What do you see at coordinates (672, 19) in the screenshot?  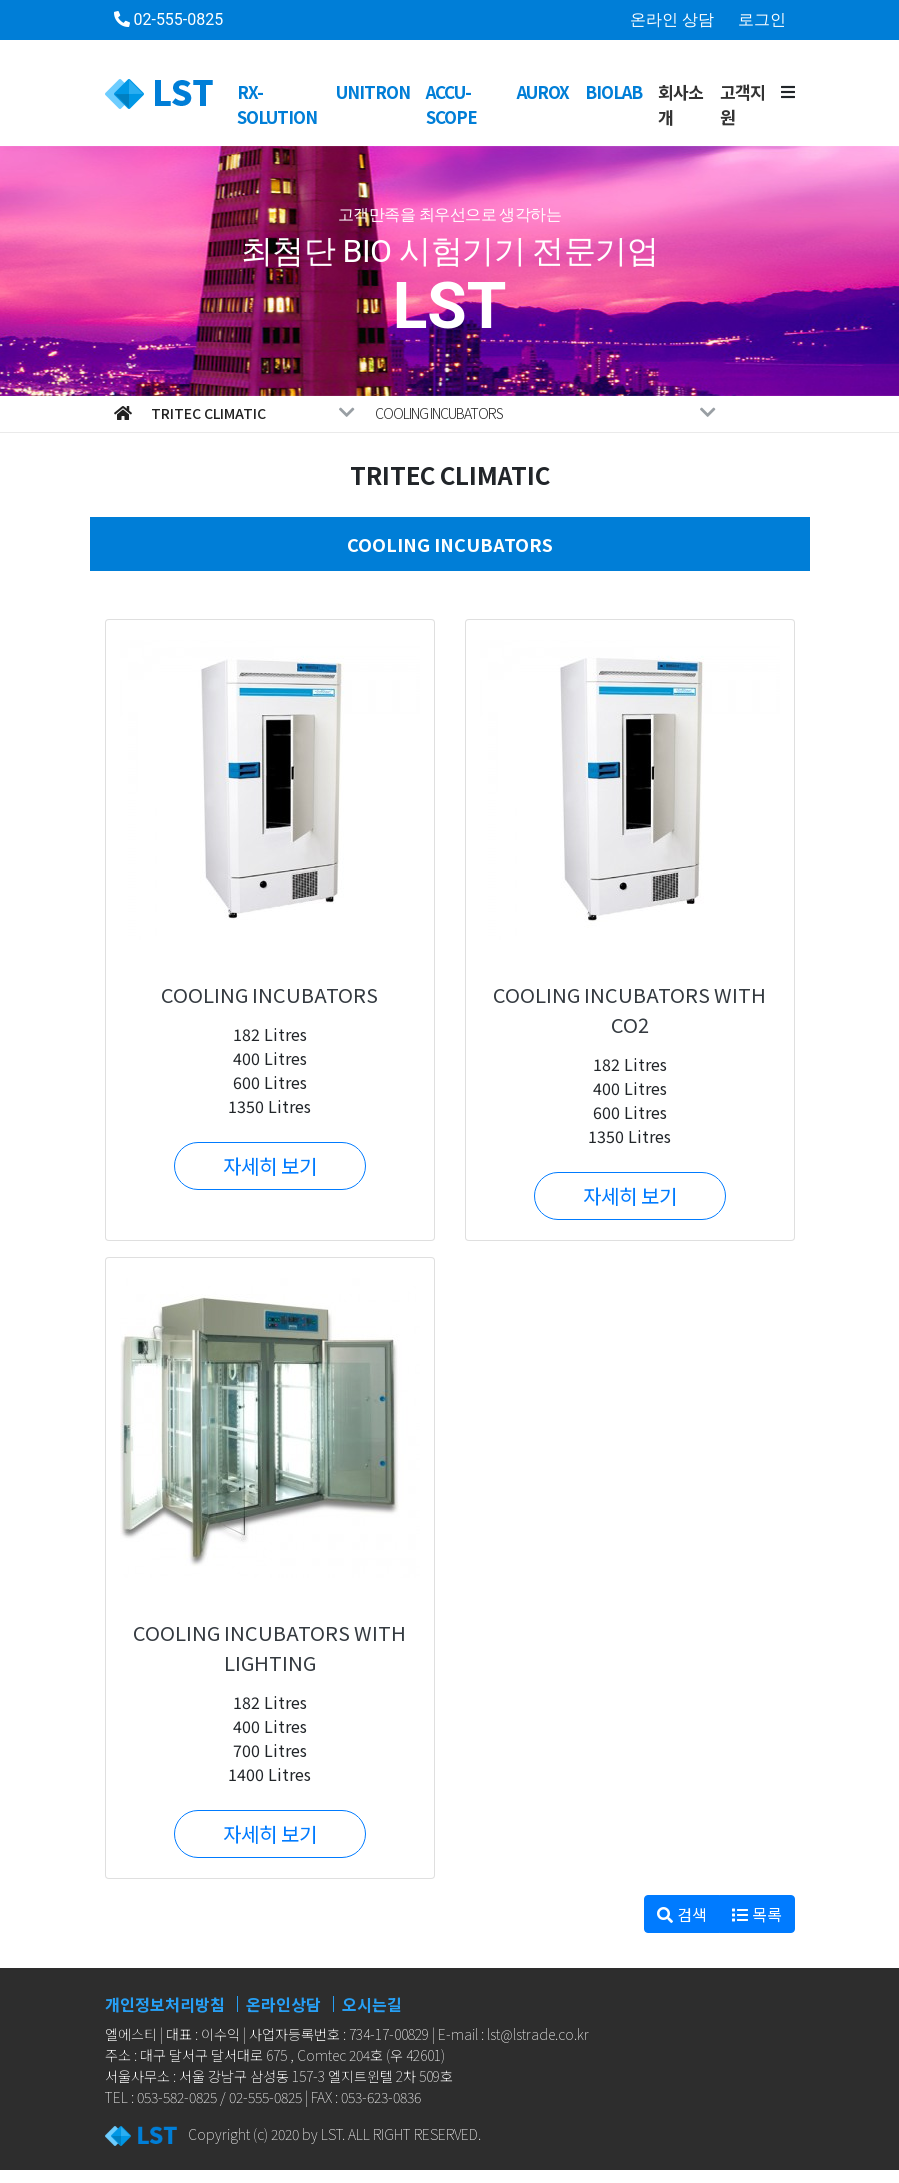 I see `온라인 상담` at bounding box center [672, 19].